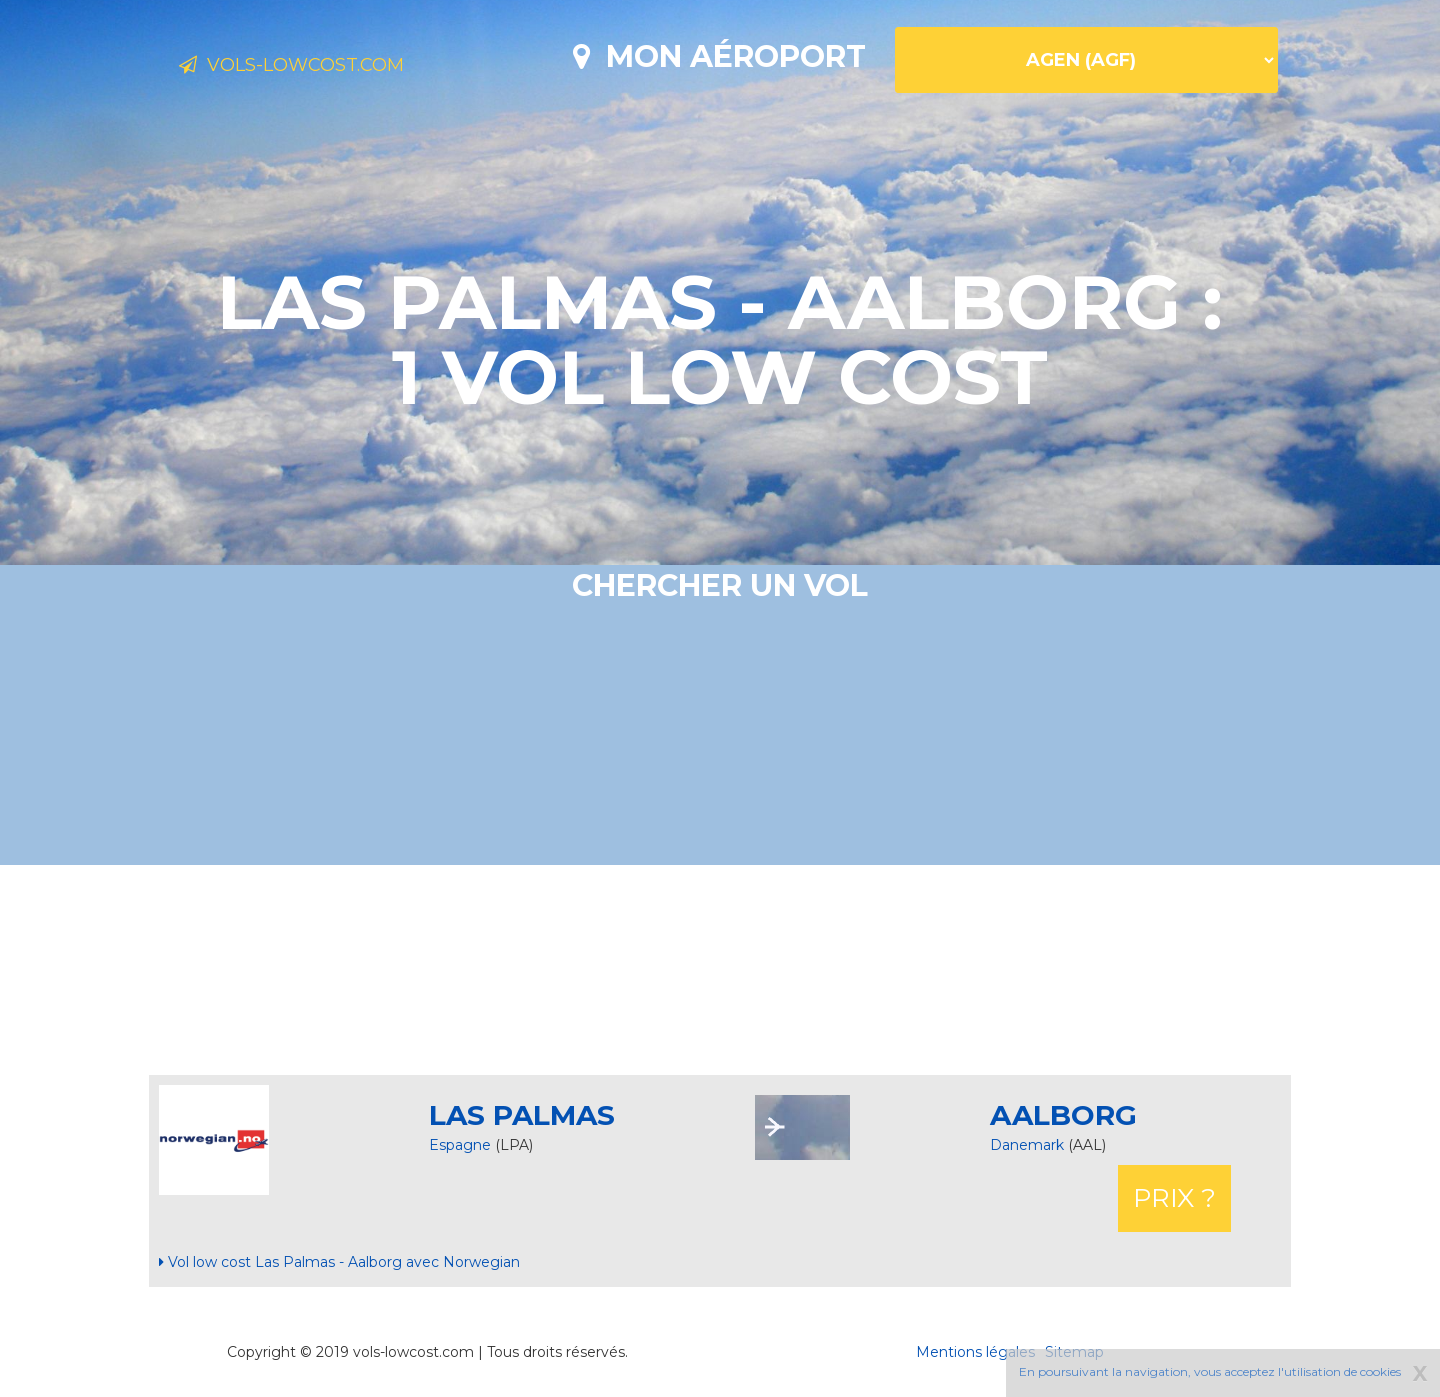  Describe the element at coordinates (720, 970) in the screenshot. I see `[Advertisement]` at that location.